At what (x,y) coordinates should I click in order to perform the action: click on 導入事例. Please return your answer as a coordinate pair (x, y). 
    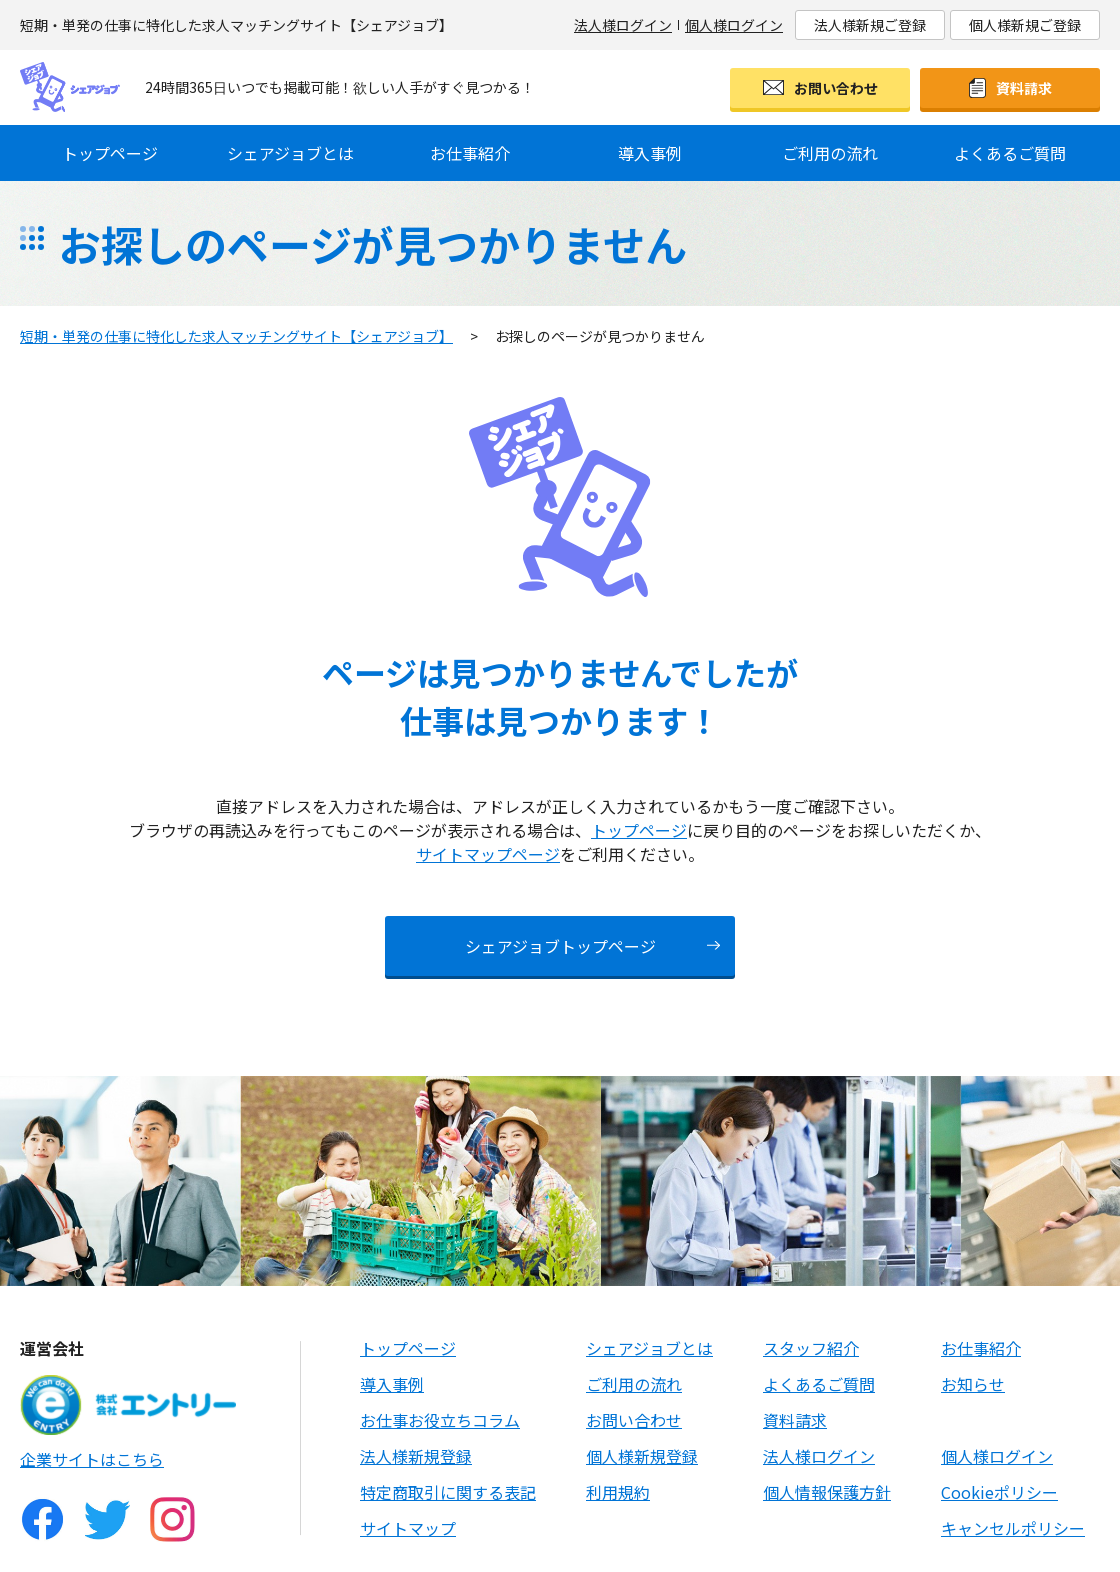
    Looking at the image, I should click on (650, 153).